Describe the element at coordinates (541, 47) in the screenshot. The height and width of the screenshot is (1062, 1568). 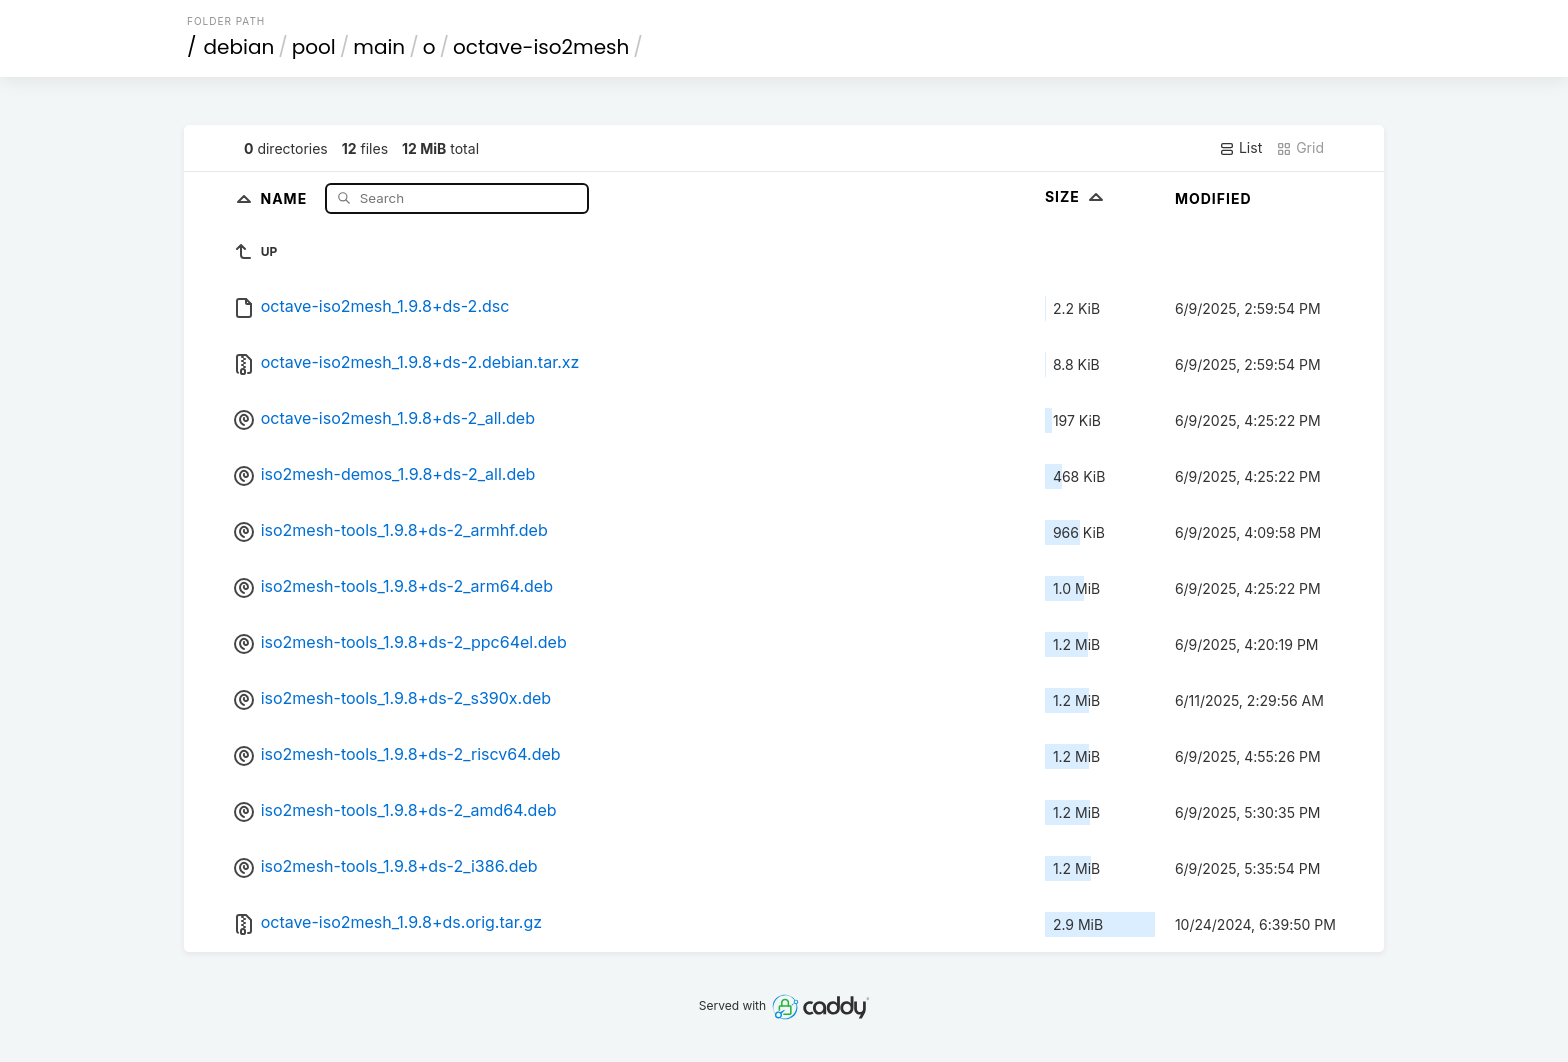
I see `octave-iso2mesh` at that location.